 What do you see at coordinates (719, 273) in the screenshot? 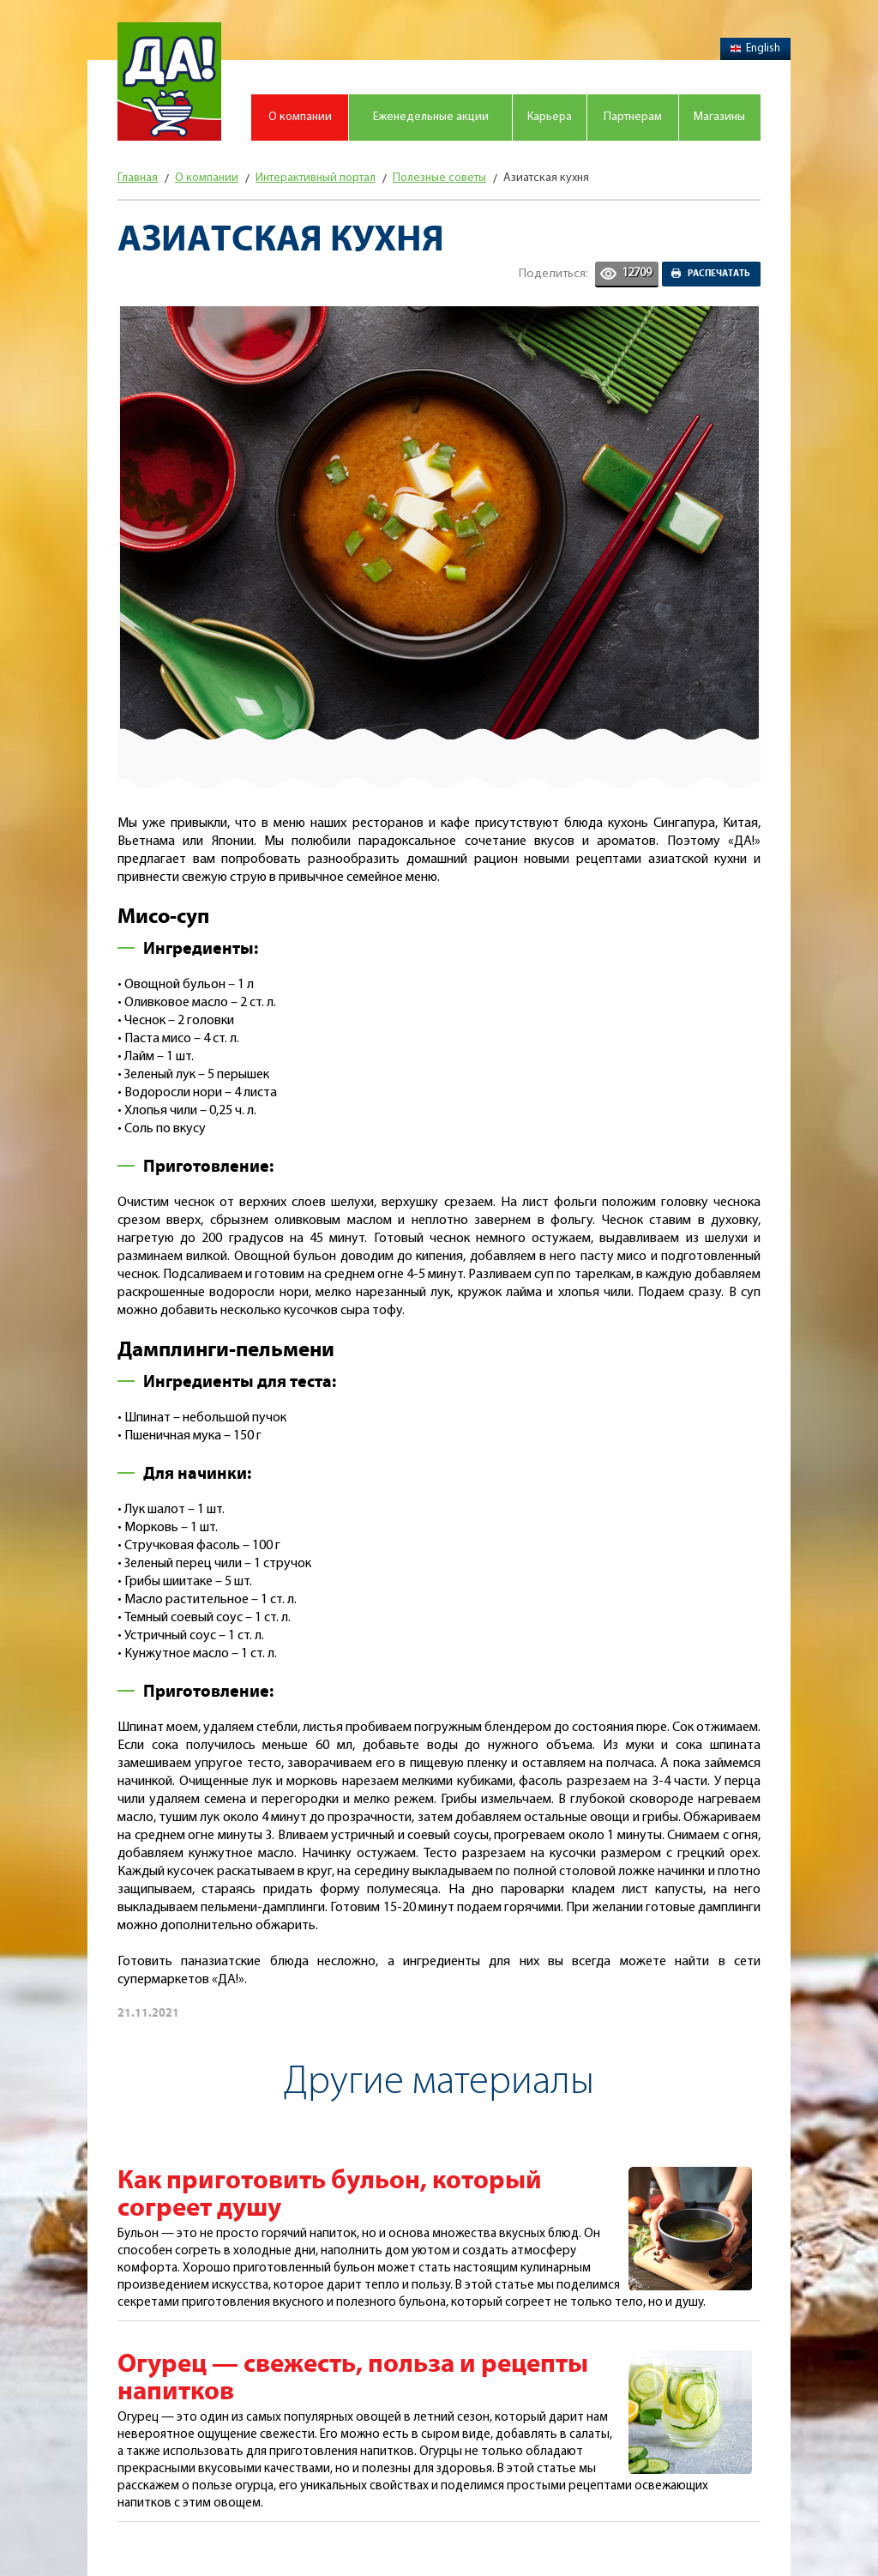
I see `Распечатать` at bounding box center [719, 273].